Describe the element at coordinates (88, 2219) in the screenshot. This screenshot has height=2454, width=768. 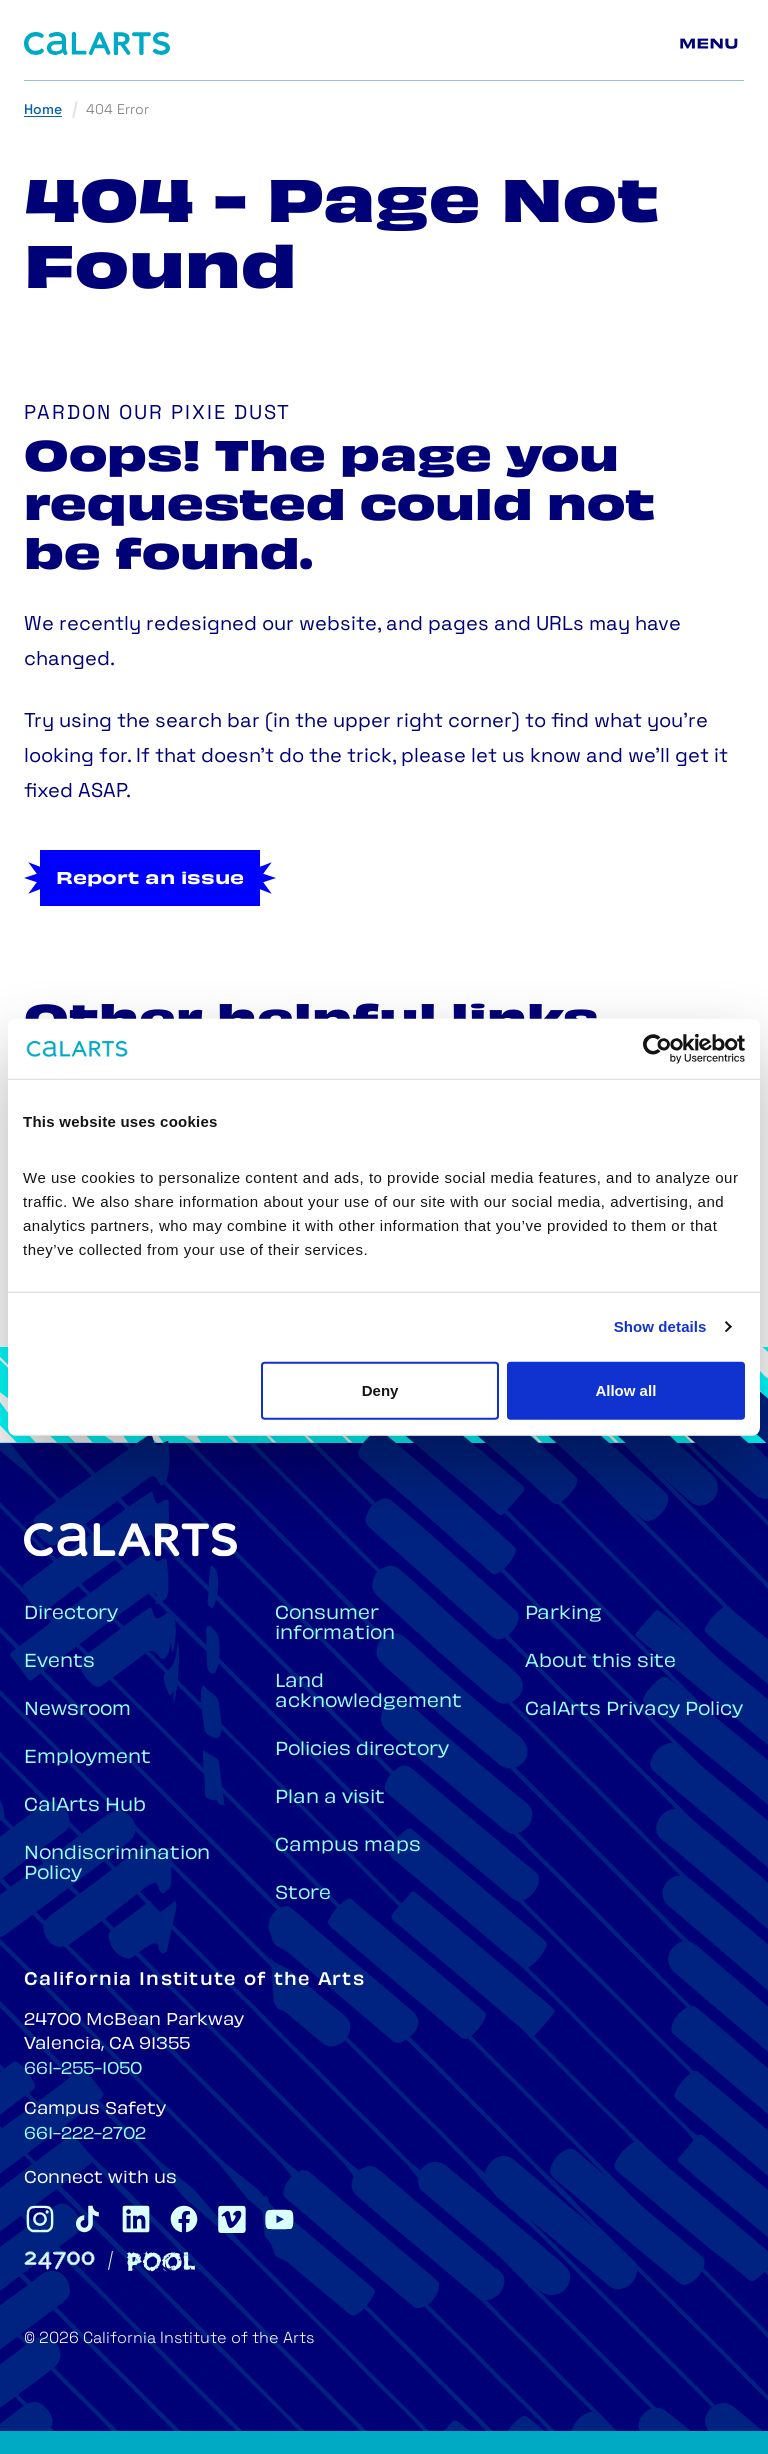
I see `[CalArts Tiktok]` at that location.